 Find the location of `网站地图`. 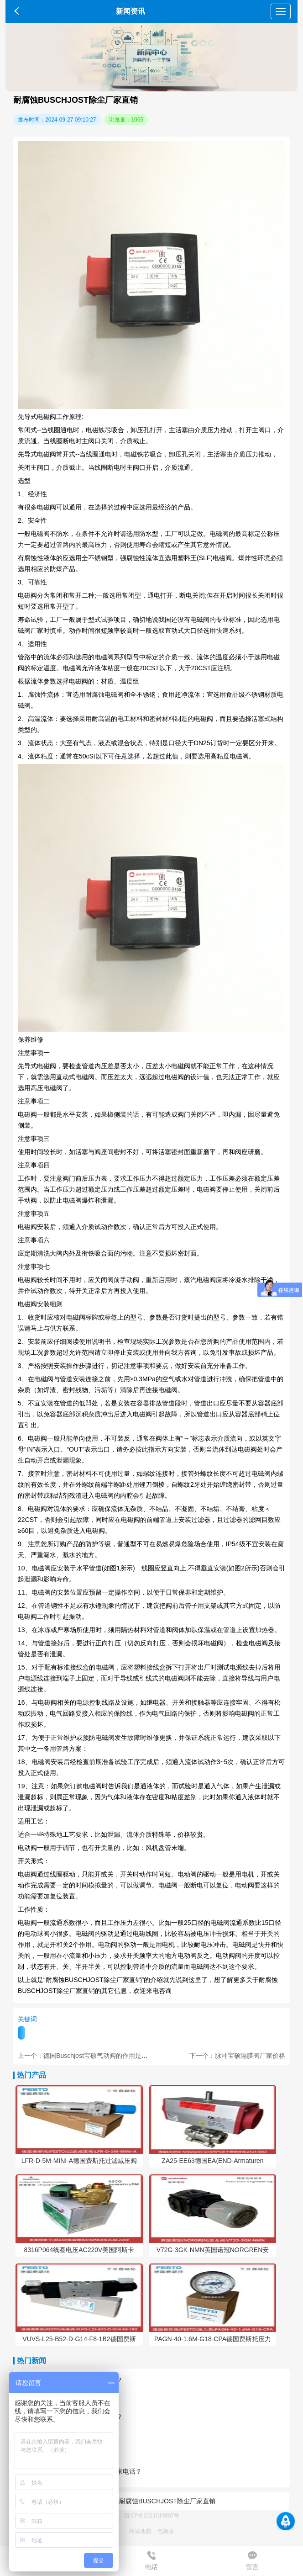

网站地图 is located at coordinates (140, 2531).